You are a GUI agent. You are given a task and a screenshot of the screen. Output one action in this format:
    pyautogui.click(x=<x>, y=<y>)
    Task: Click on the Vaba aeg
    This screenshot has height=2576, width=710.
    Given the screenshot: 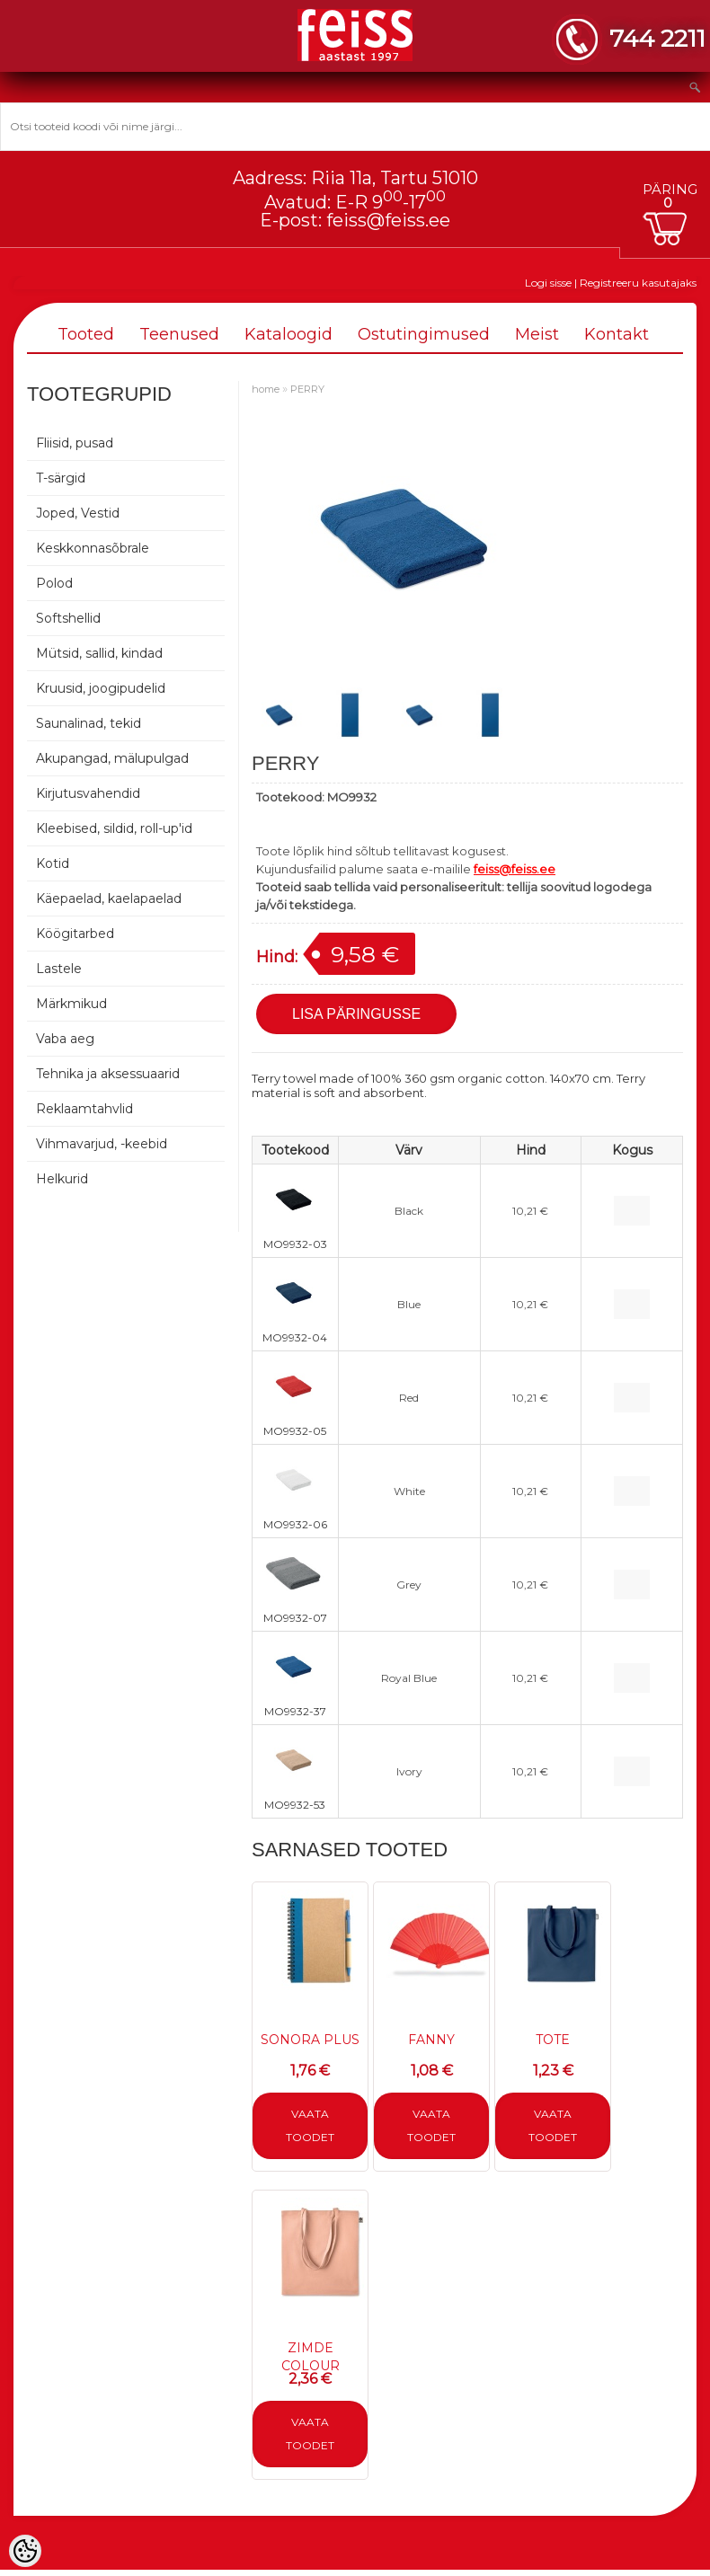 What is the action you would take?
    pyautogui.click(x=65, y=1039)
    